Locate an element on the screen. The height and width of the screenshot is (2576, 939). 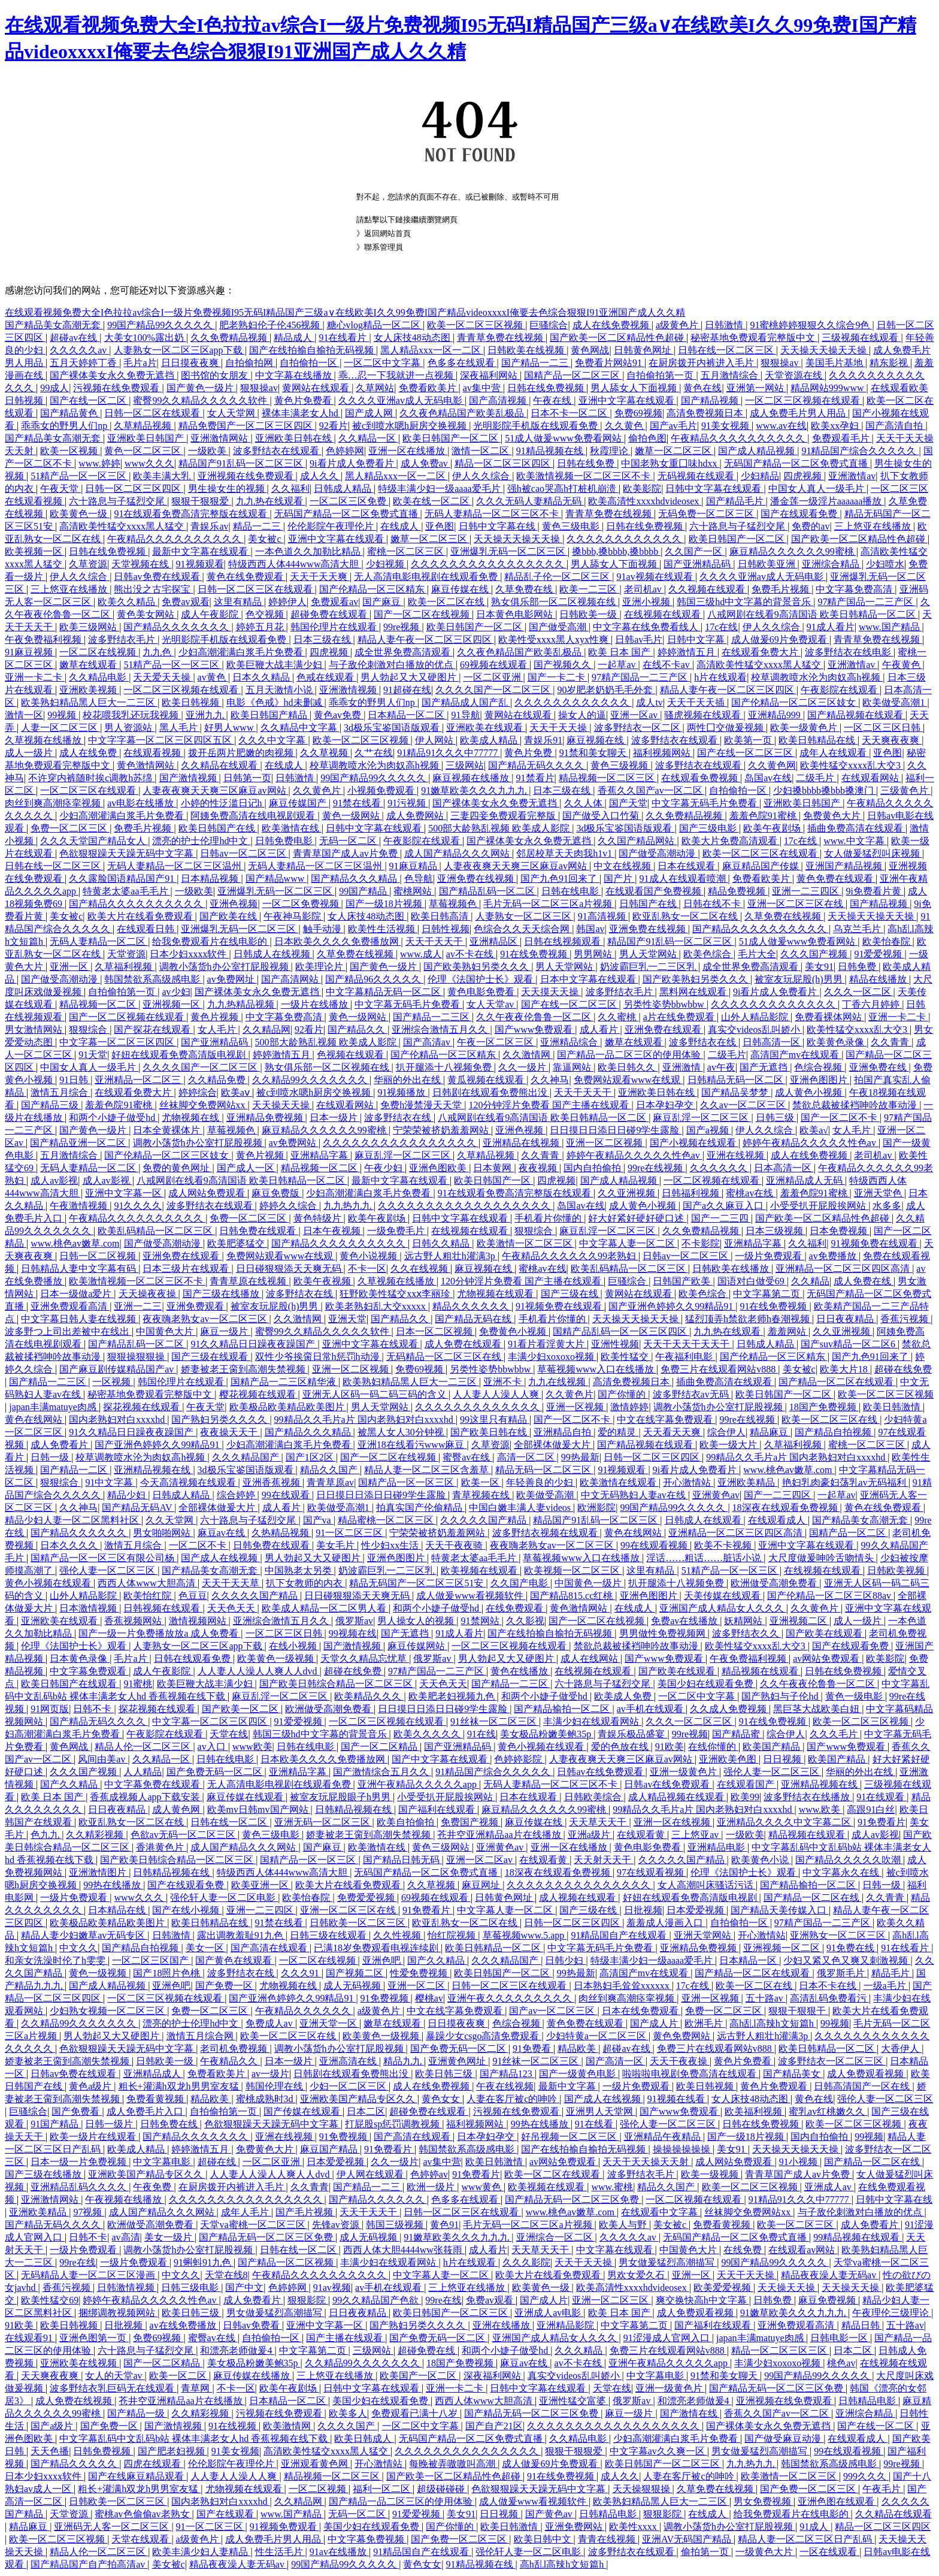
无人高清电影电视剧在线观看免费 is located at coordinates (427, 577).